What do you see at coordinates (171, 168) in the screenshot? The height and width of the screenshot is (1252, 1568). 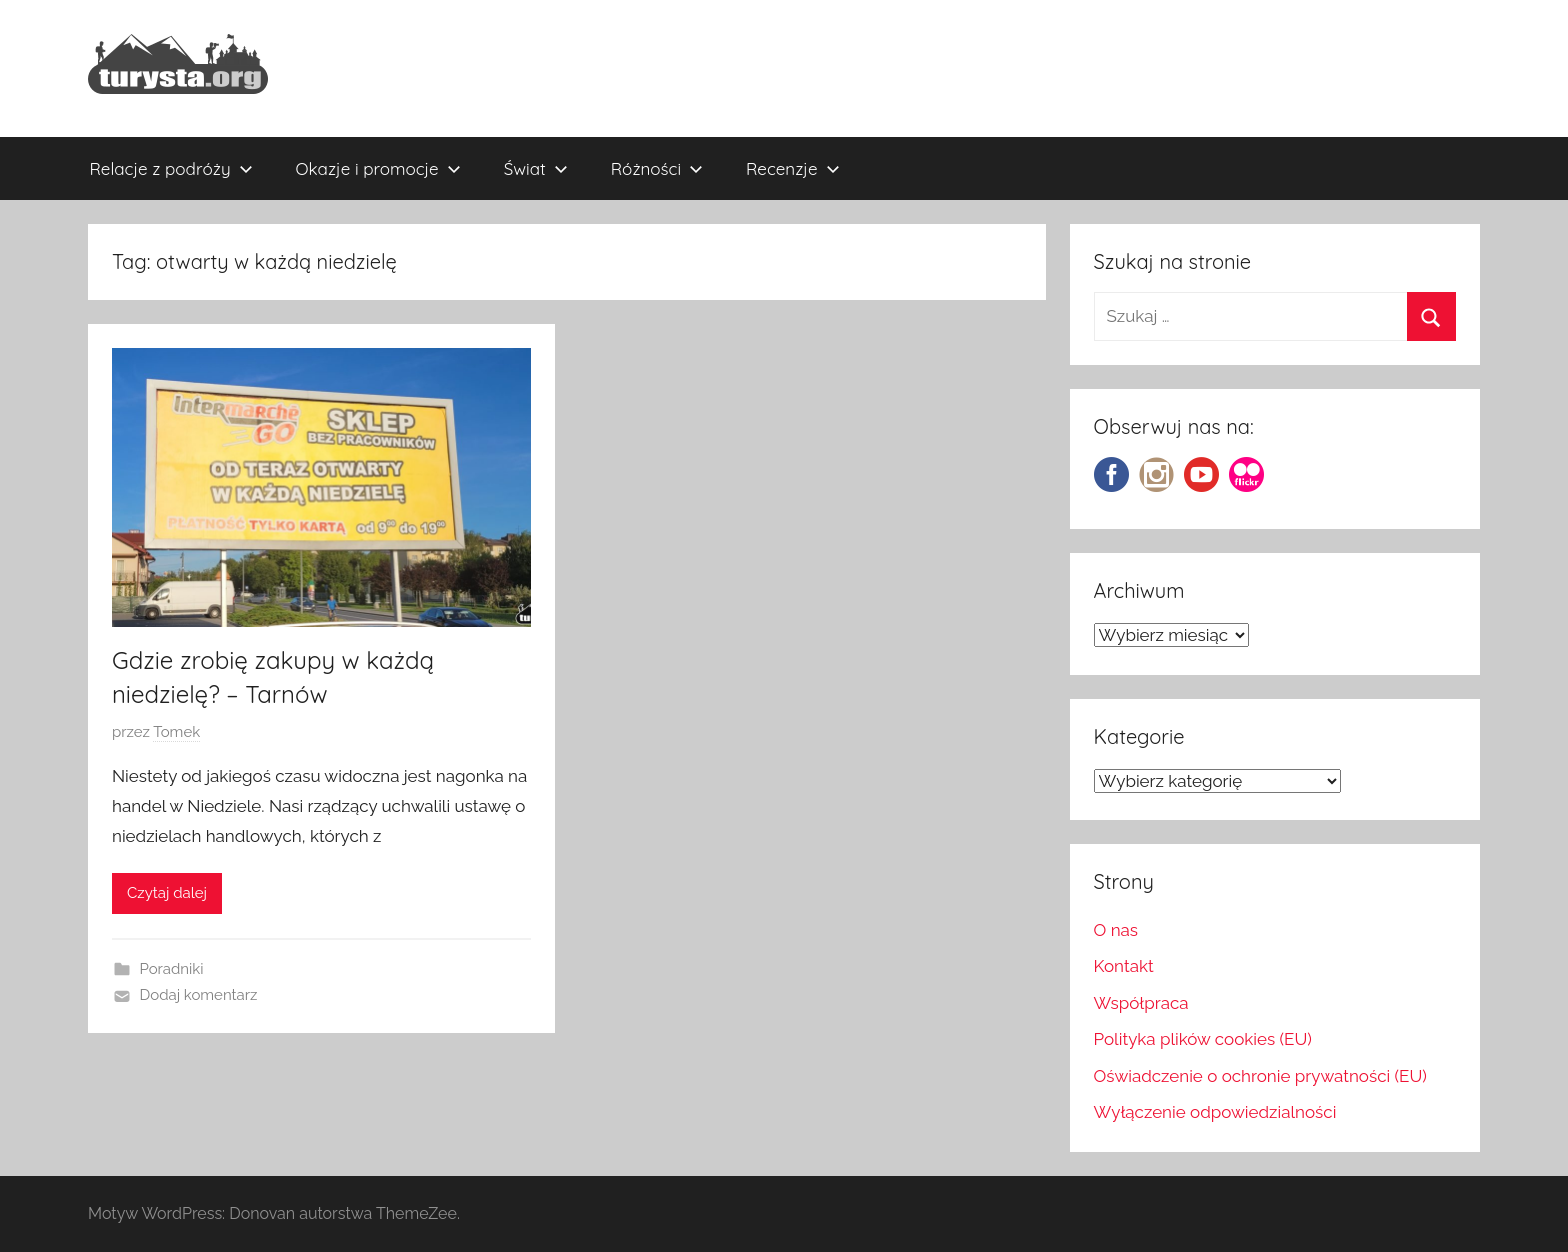 I see `Relacje z podróży` at bounding box center [171, 168].